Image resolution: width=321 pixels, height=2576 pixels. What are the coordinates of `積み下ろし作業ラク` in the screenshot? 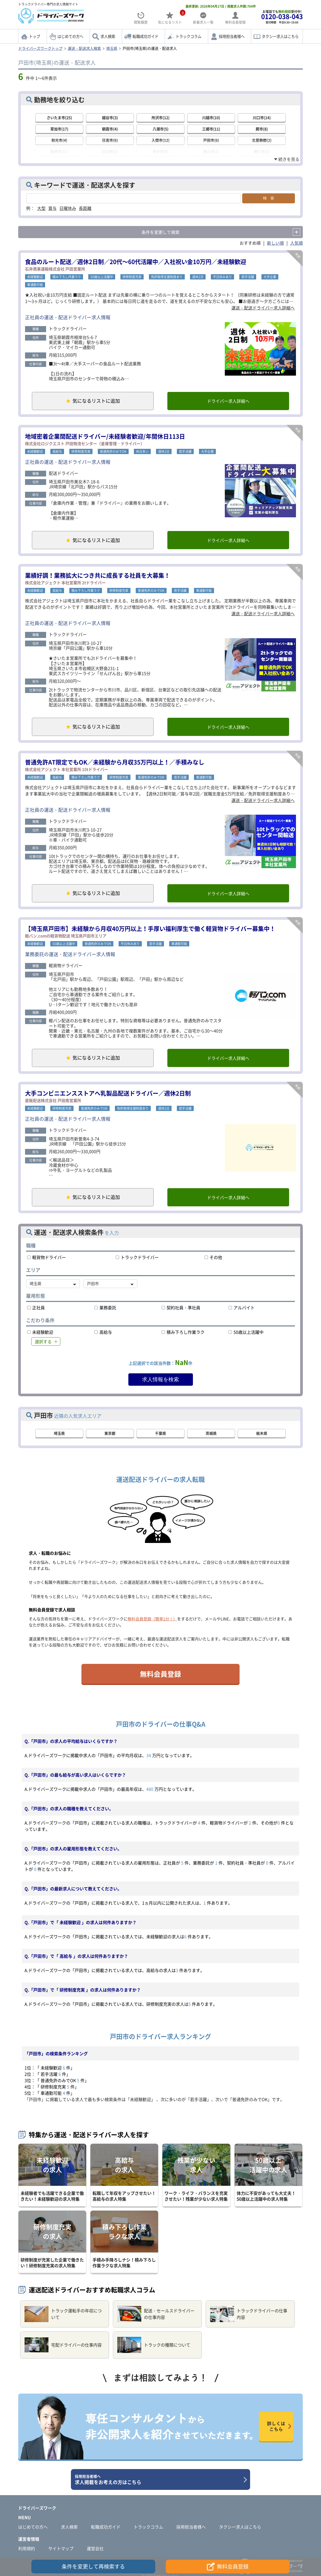 It's located at (66, 276).